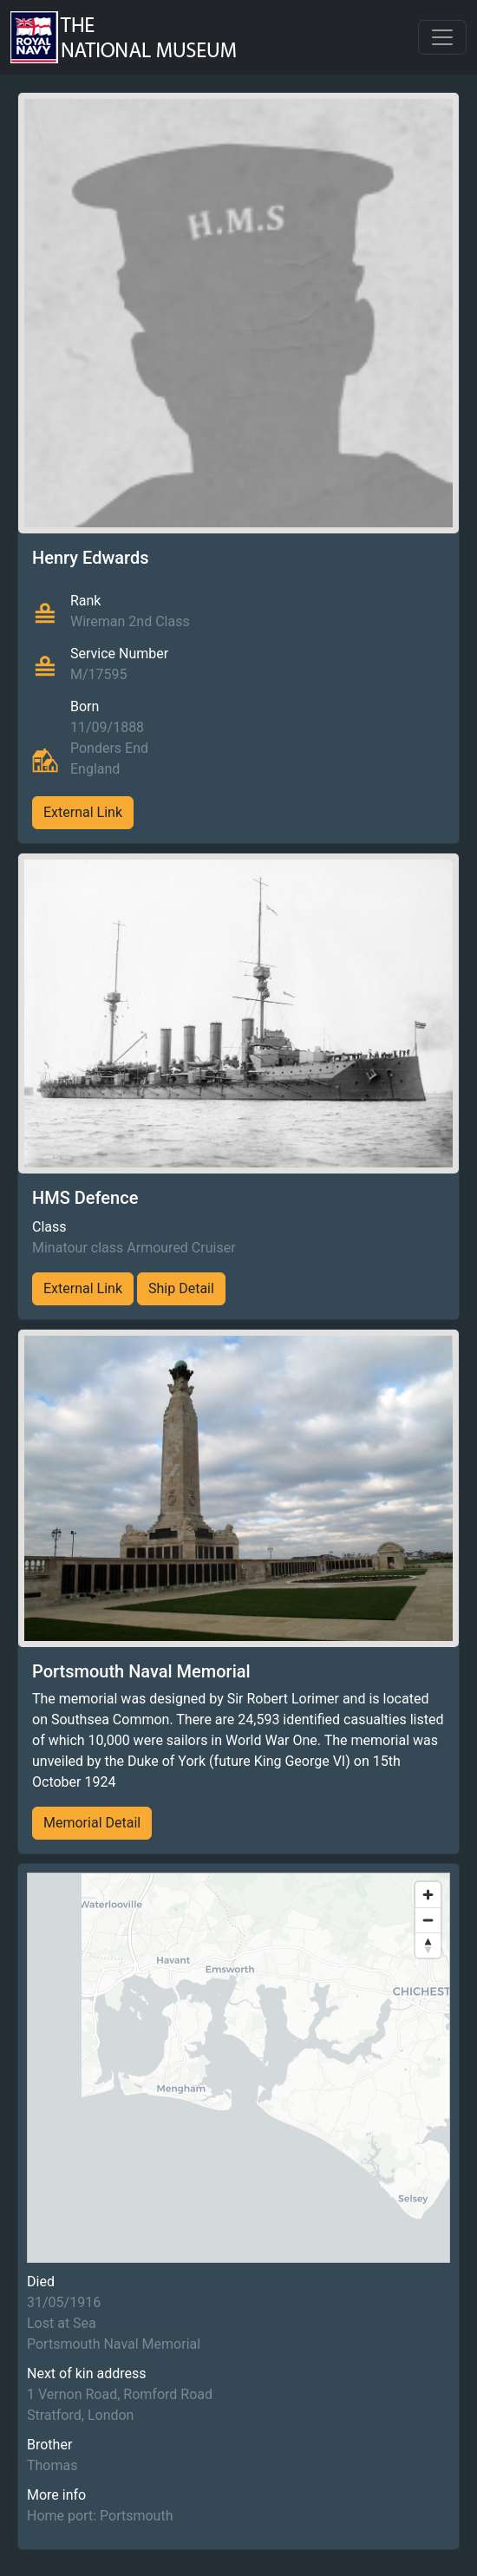 The image size is (477, 2576). Describe the element at coordinates (82, 812) in the screenshot. I see `External Link` at that location.